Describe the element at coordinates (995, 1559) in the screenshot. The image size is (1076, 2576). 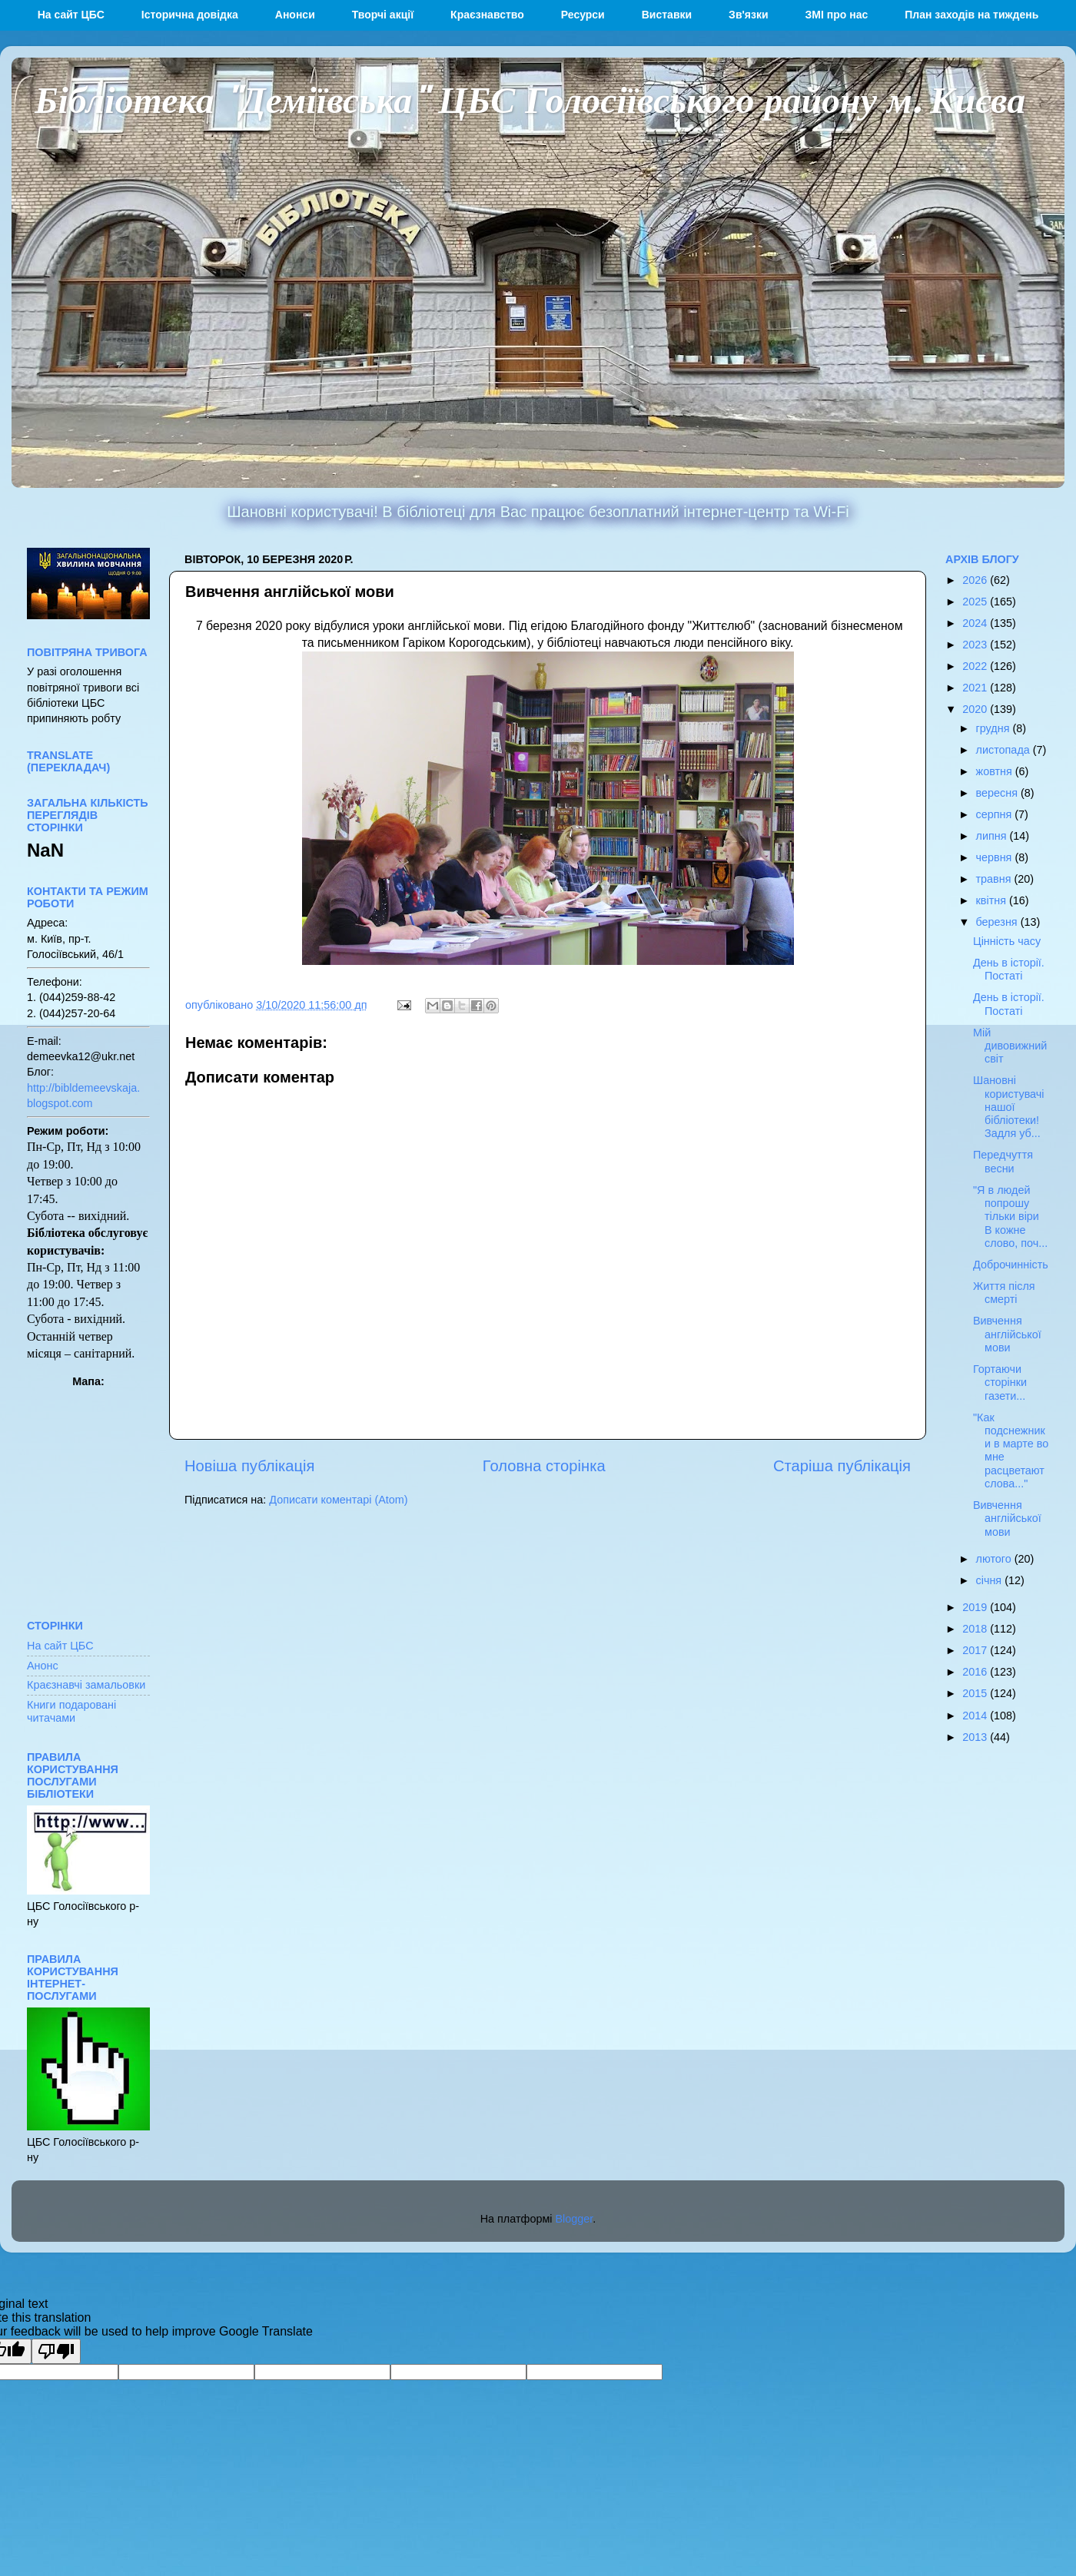
I see `лютого` at that location.